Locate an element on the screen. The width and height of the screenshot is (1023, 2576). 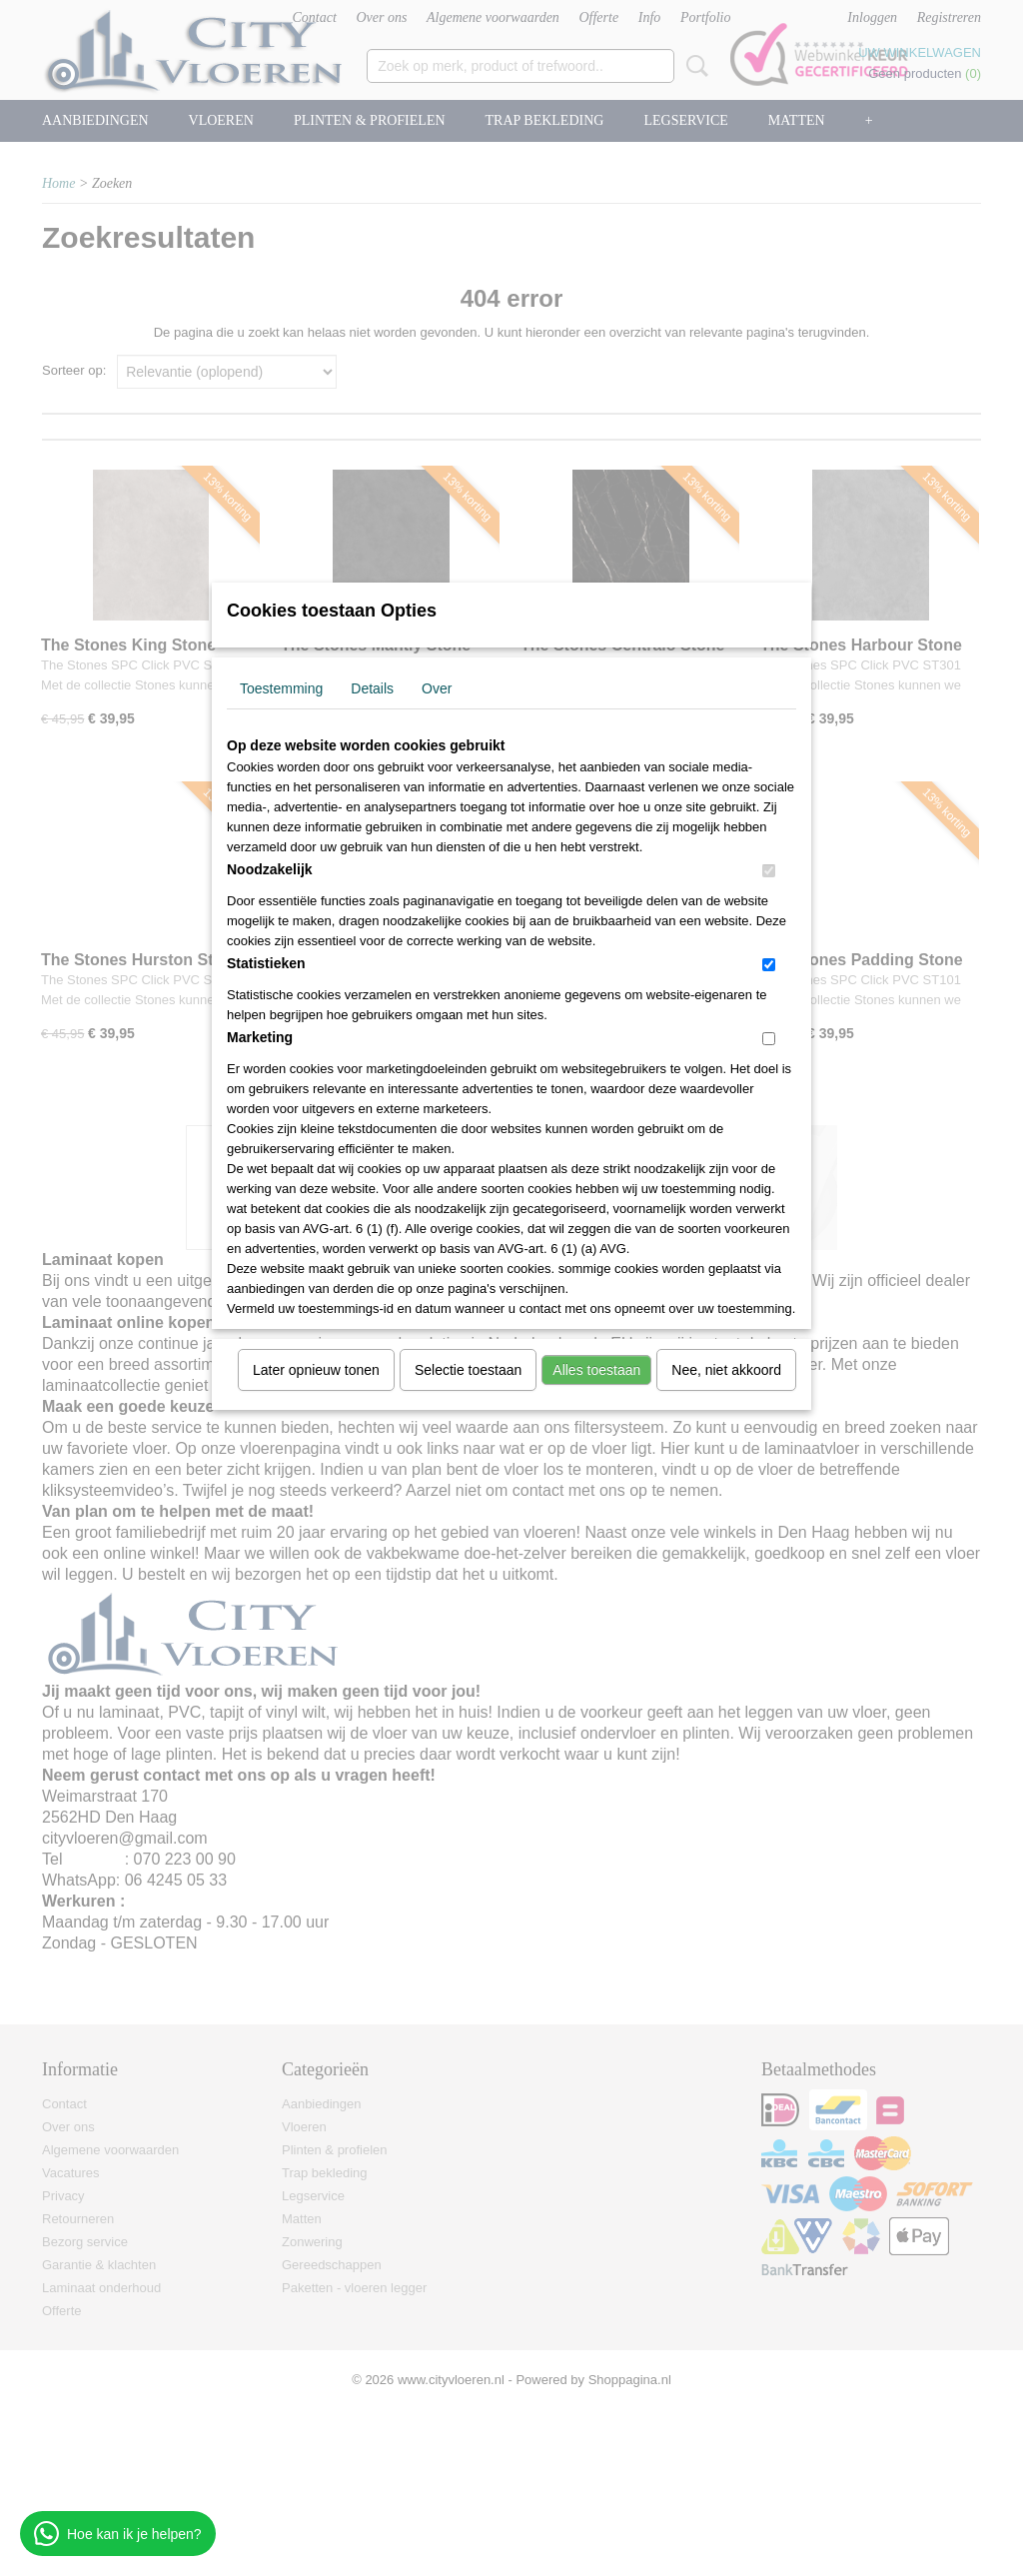
Alles toestaan is located at coordinates (596, 1370).